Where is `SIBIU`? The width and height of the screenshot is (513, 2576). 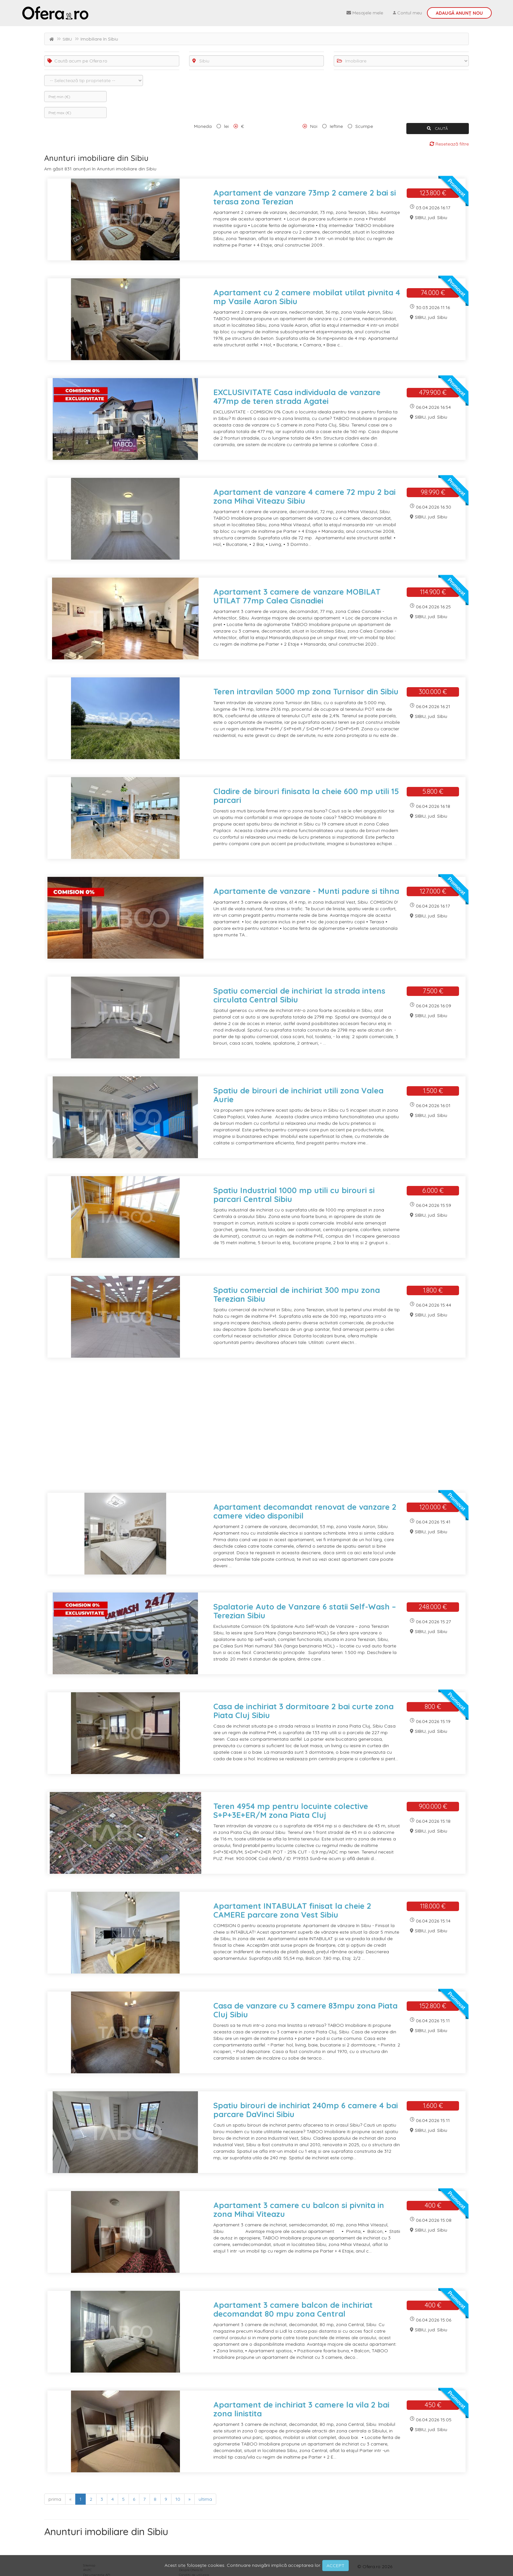 SIBIU is located at coordinates (67, 39).